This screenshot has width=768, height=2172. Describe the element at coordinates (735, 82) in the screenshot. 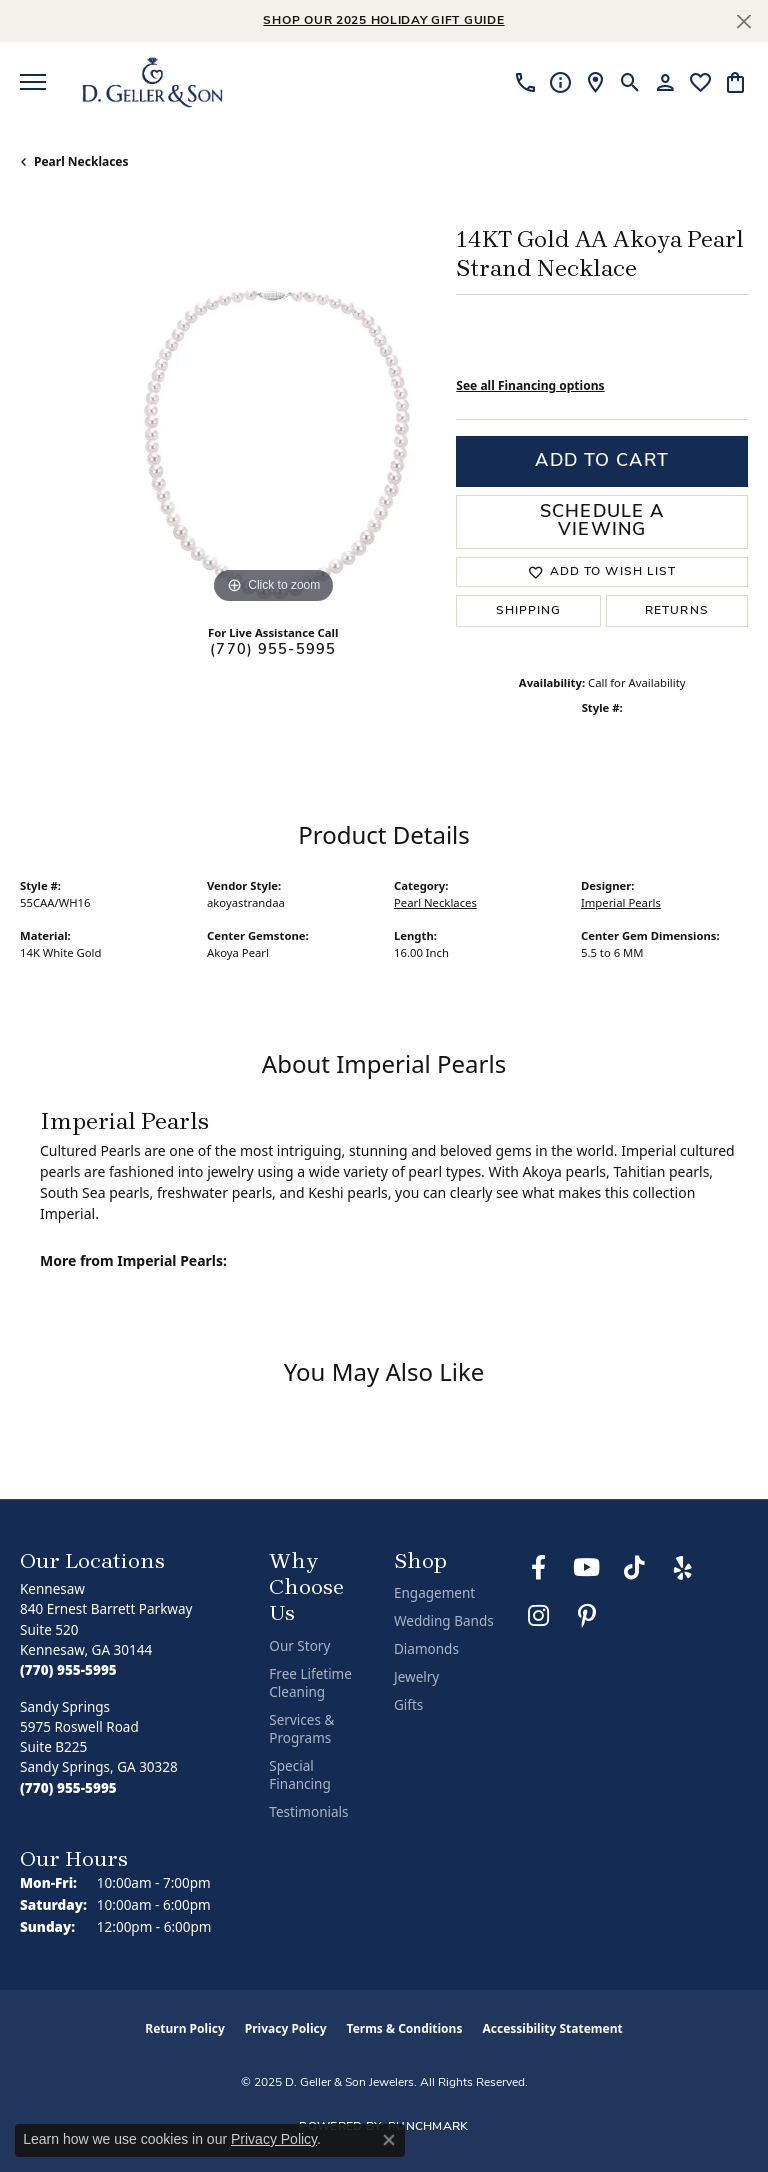

I see `[My Shopping Cart]` at that location.